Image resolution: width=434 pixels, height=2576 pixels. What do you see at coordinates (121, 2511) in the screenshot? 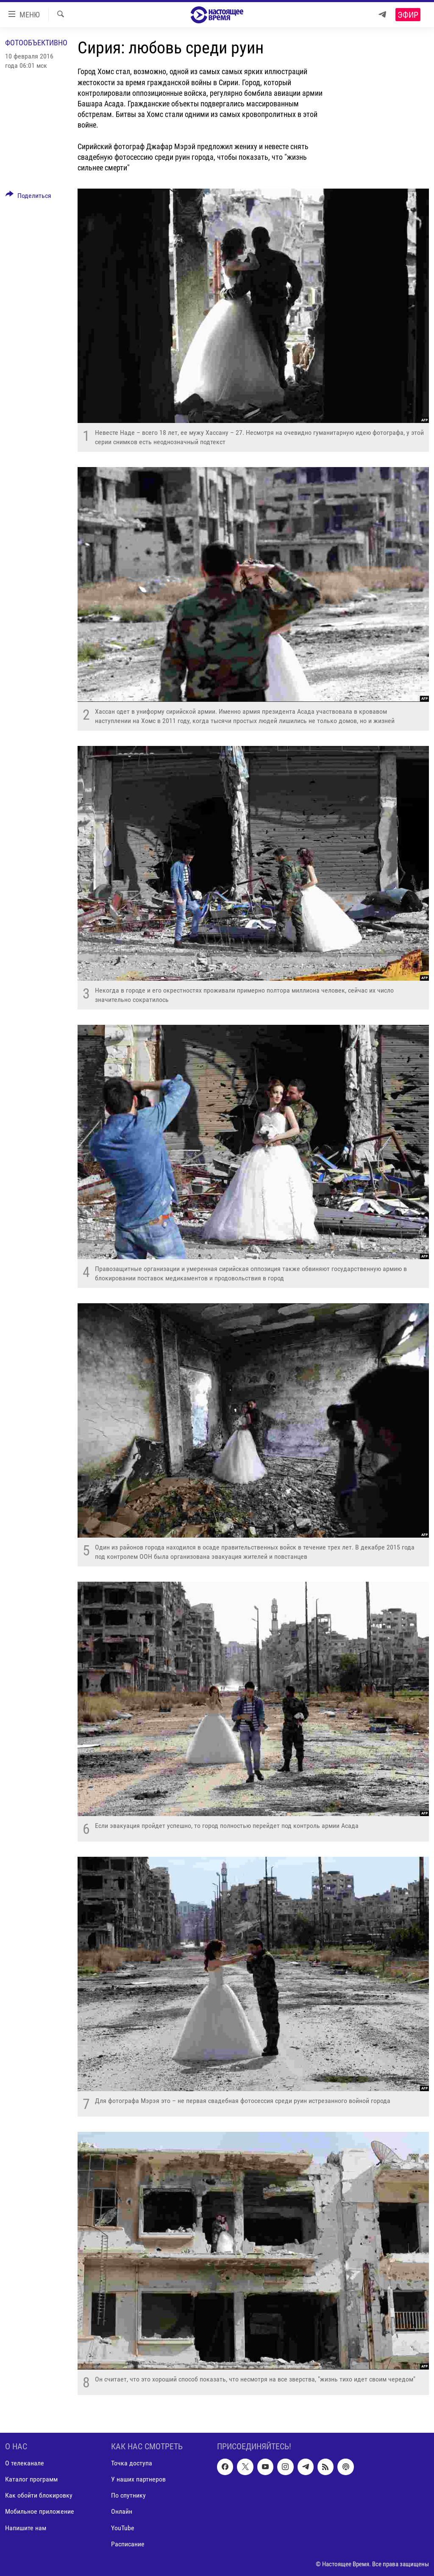
I see `Онлайн` at bounding box center [121, 2511].